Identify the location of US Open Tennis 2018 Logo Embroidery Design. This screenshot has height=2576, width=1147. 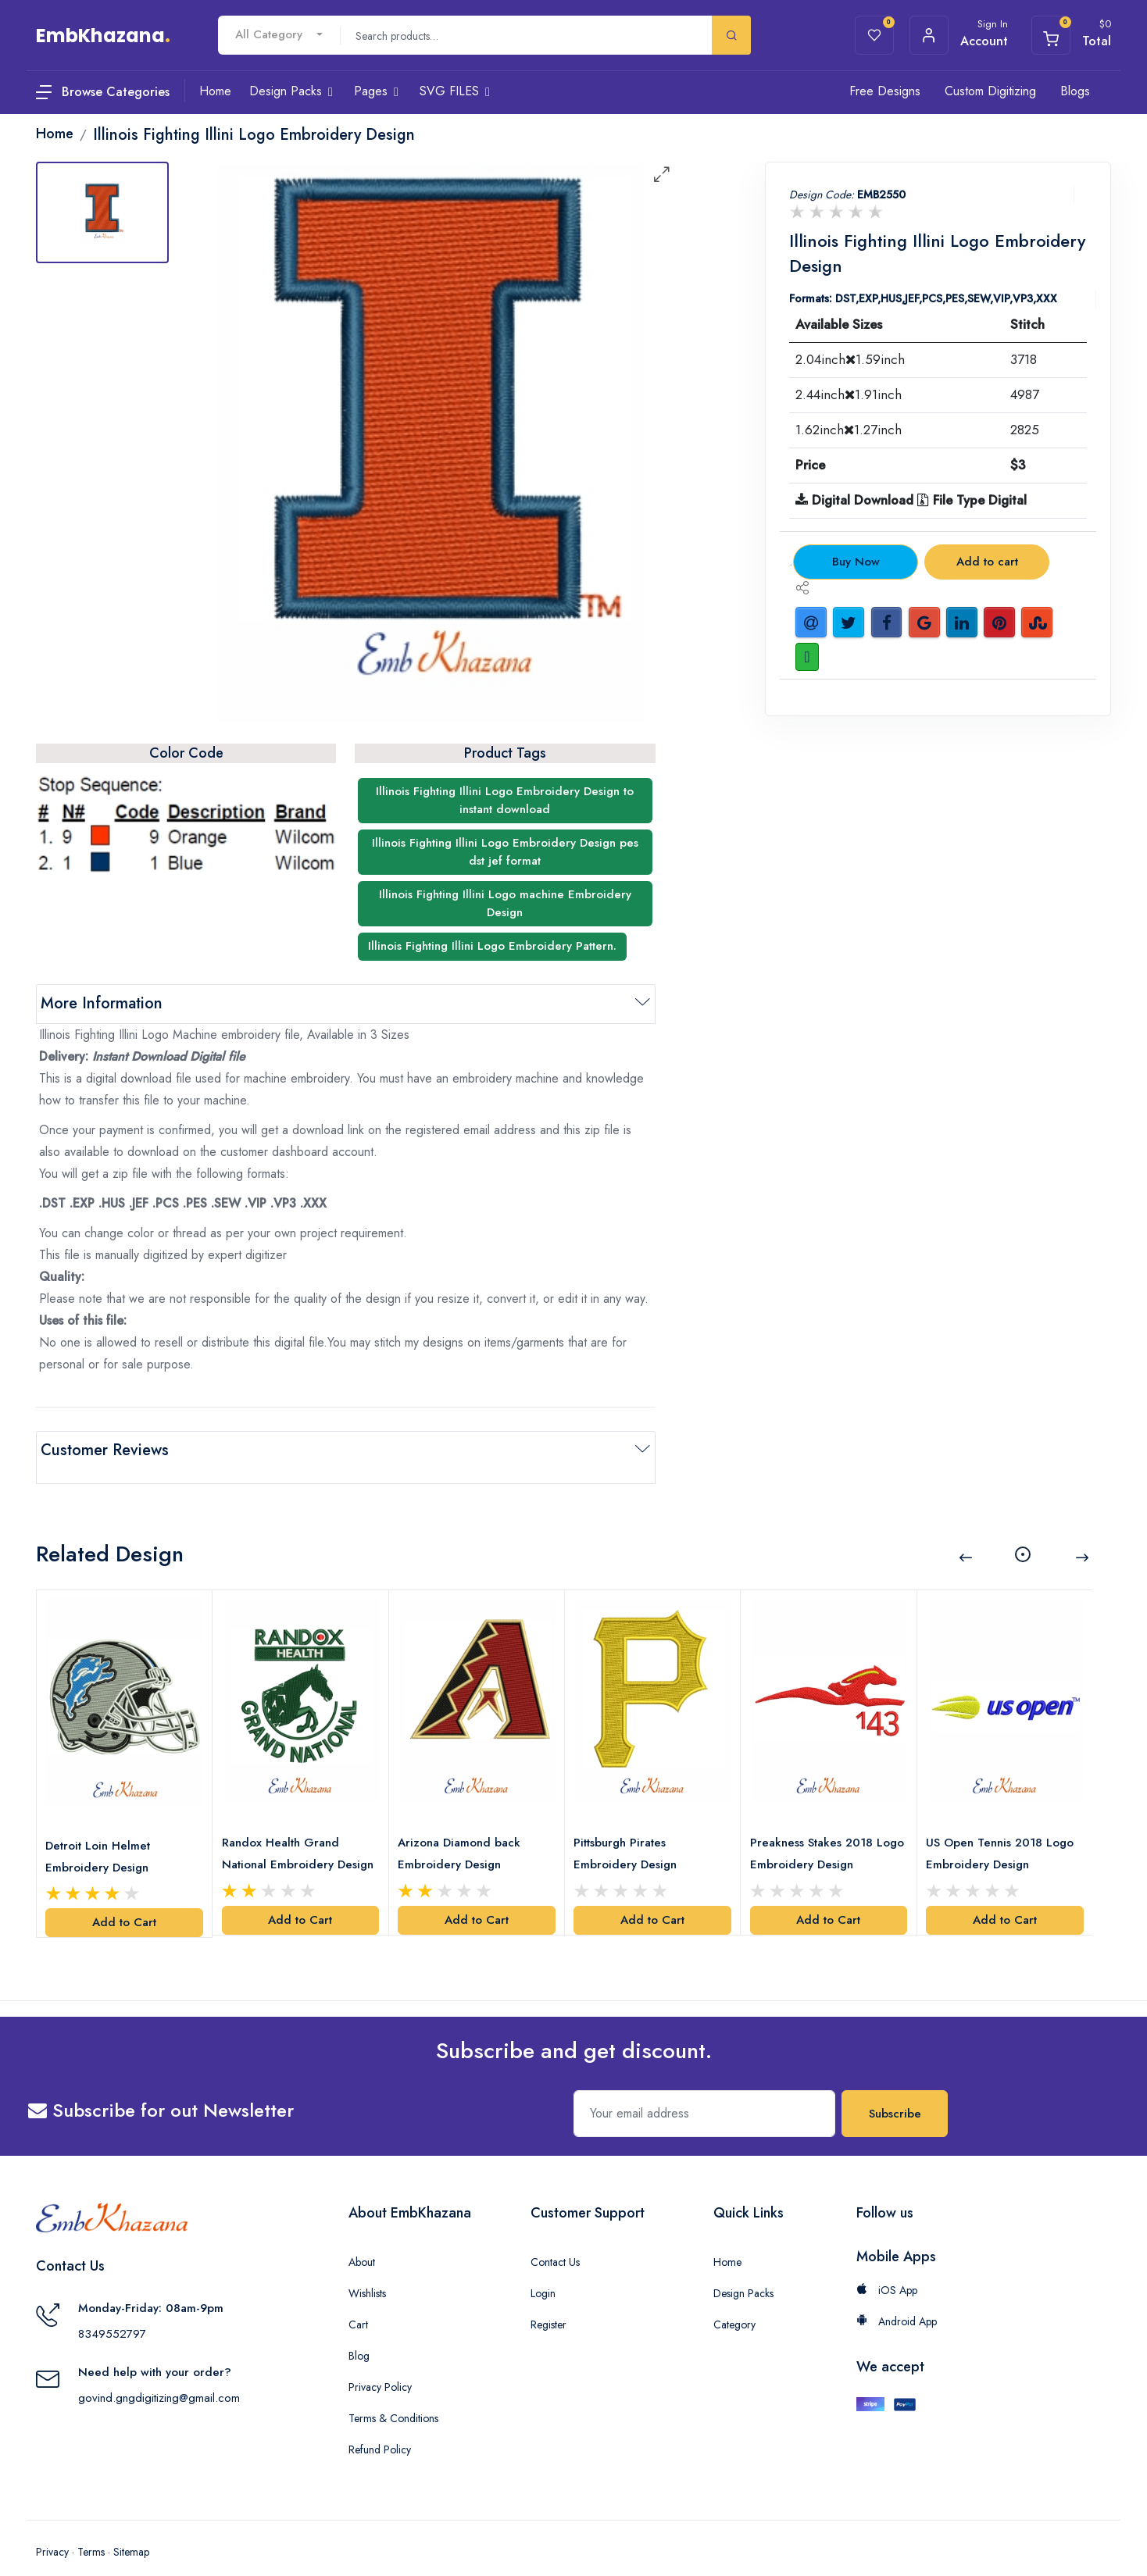
(1003, 1830).